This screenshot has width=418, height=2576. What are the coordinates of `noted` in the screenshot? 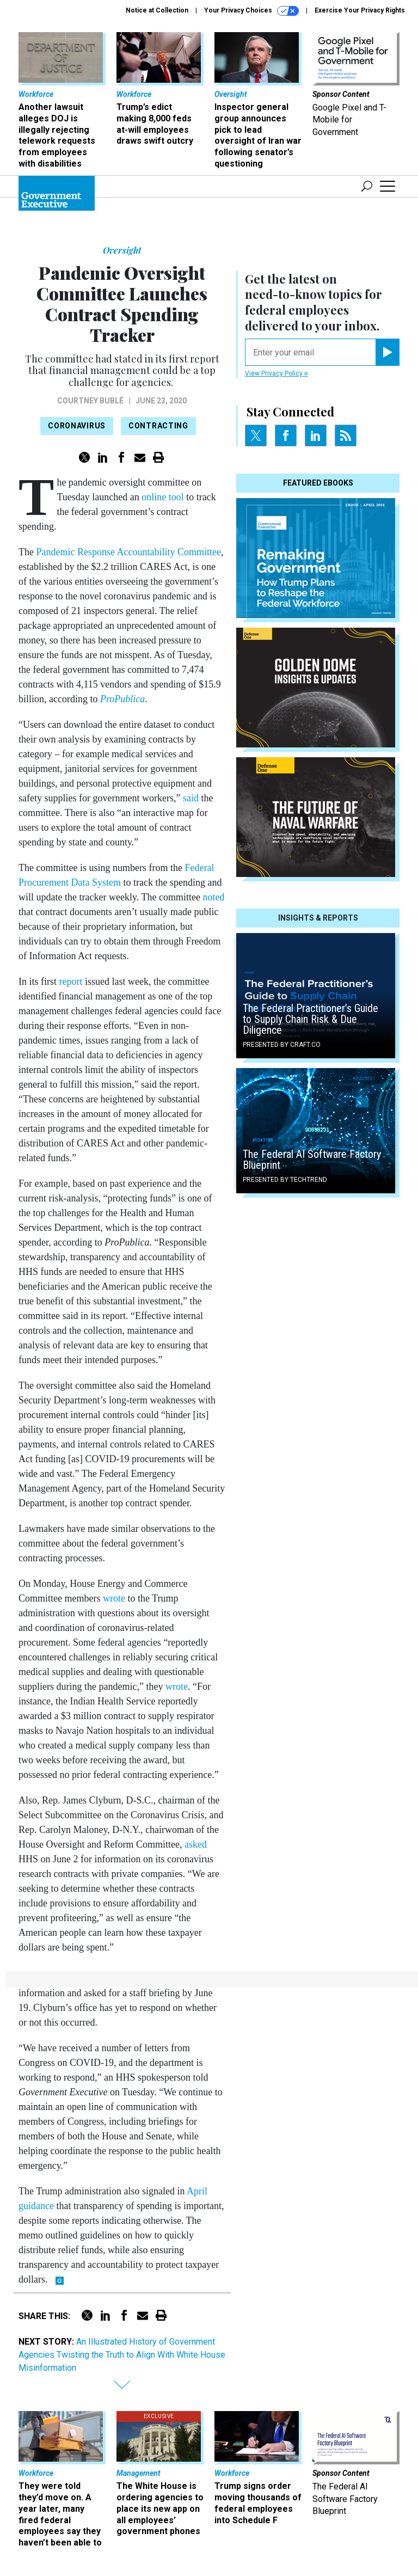 It's located at (212, 897).